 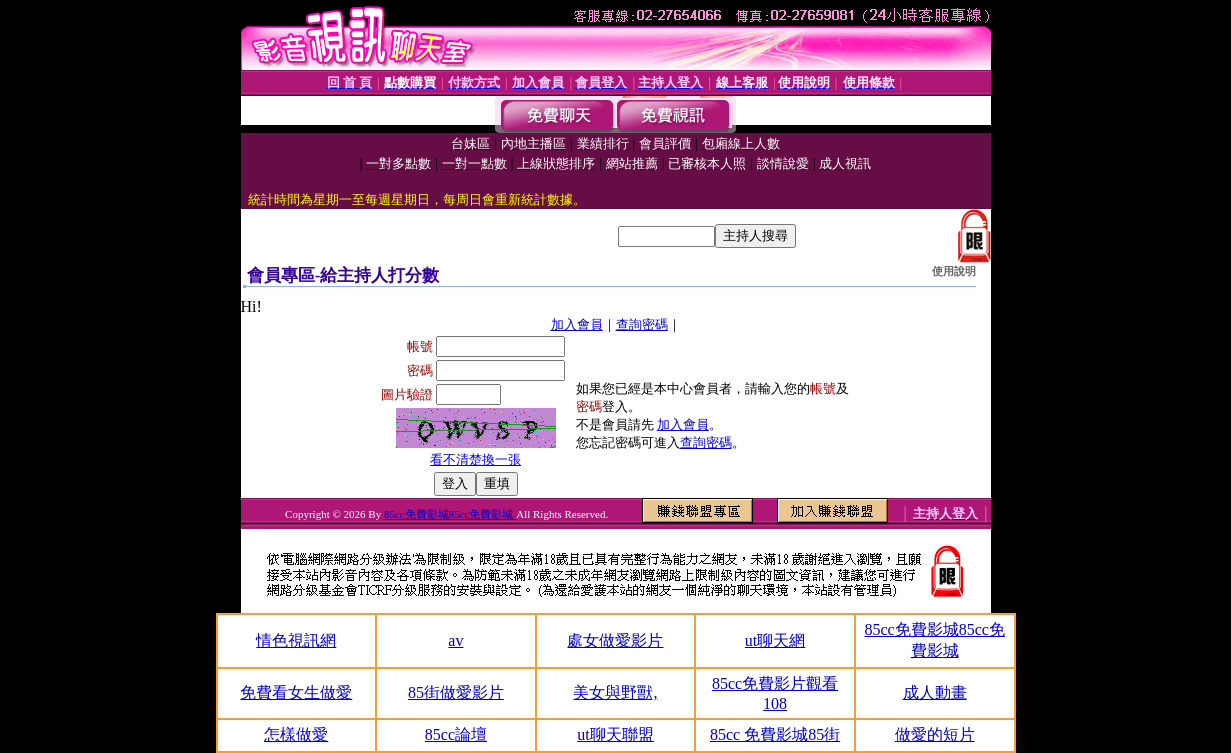 I want to click on 加入會員, so click(x=577, y=324).